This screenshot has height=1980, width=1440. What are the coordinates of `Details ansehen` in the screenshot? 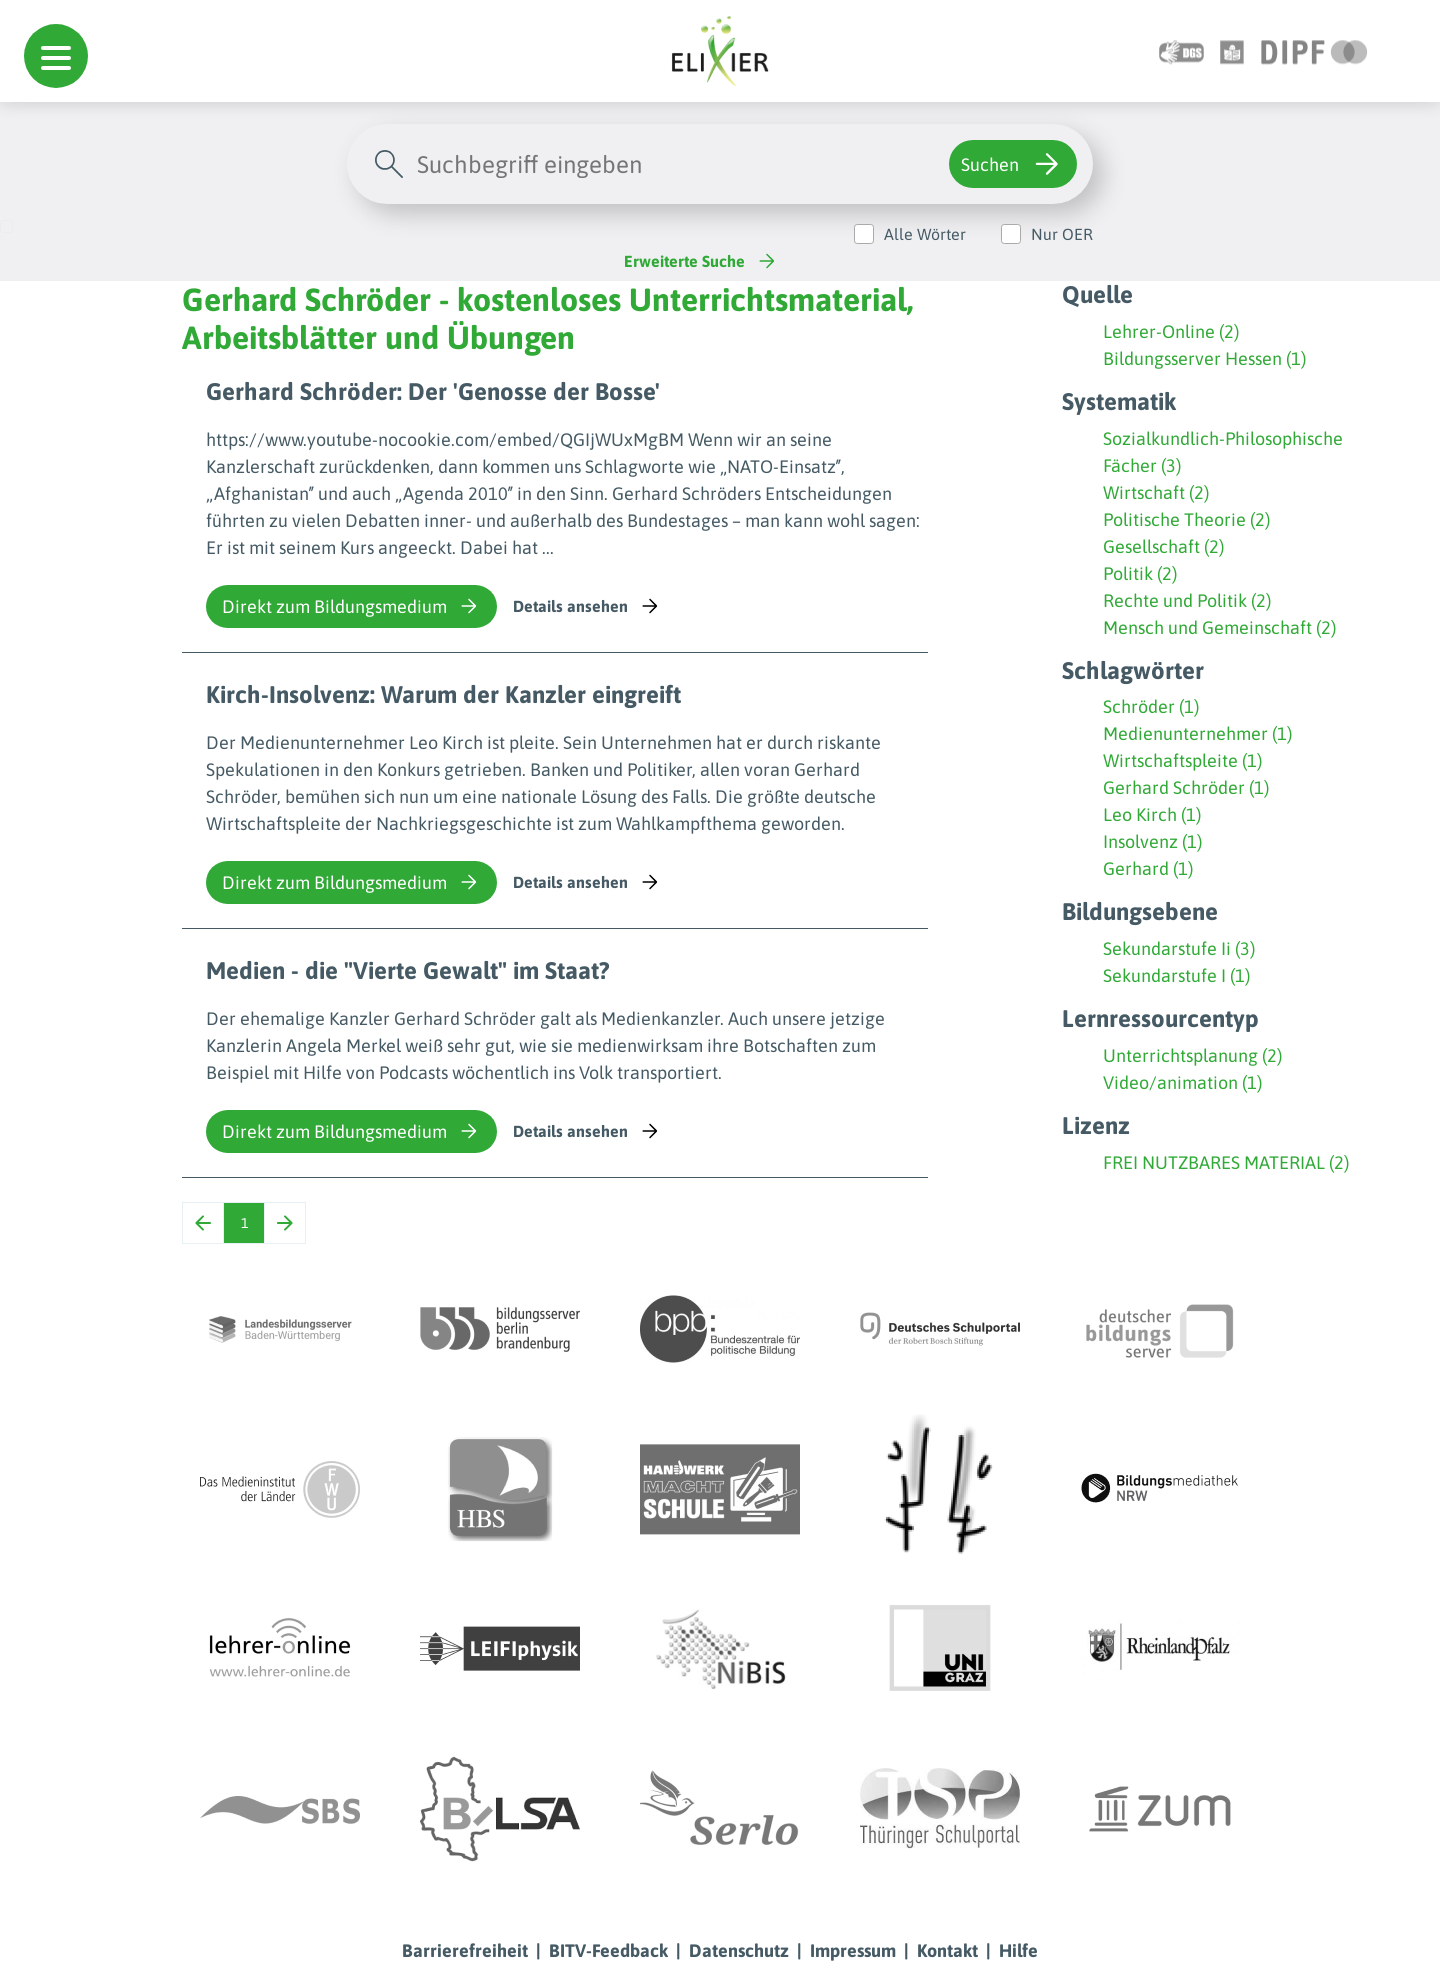 It's located at (587, 606).